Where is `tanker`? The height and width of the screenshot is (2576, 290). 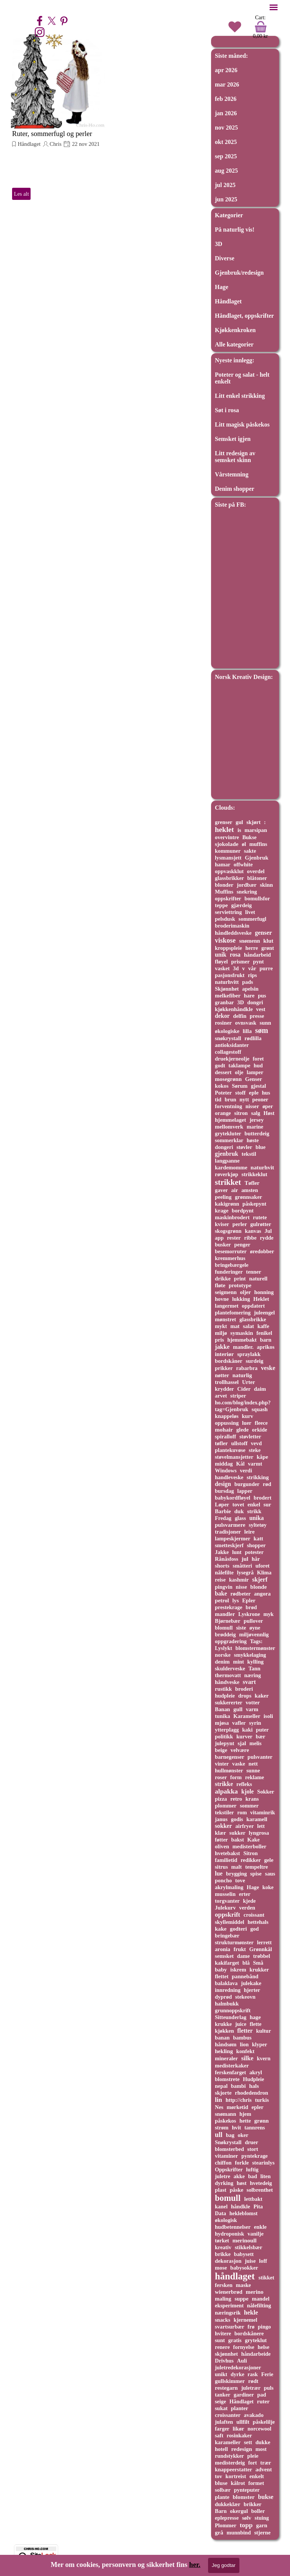 tanker is located at coordinates (222, 2395).